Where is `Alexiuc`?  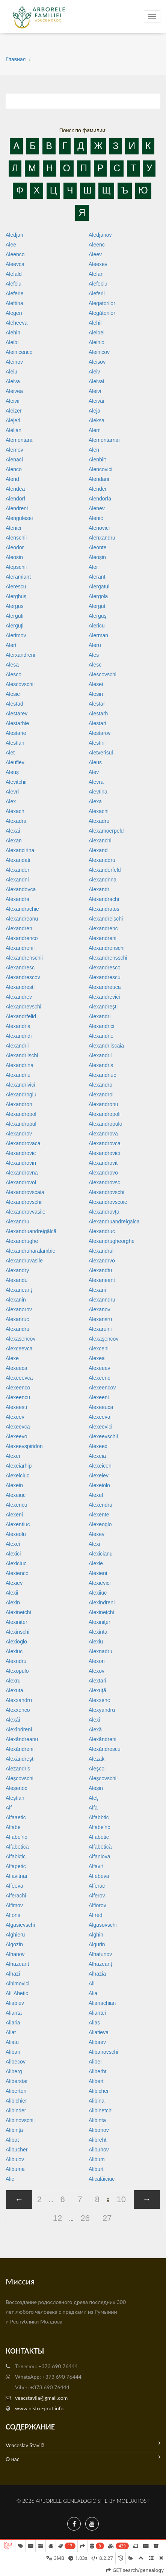 Alexiuc is located at coordinates (14, 1651).